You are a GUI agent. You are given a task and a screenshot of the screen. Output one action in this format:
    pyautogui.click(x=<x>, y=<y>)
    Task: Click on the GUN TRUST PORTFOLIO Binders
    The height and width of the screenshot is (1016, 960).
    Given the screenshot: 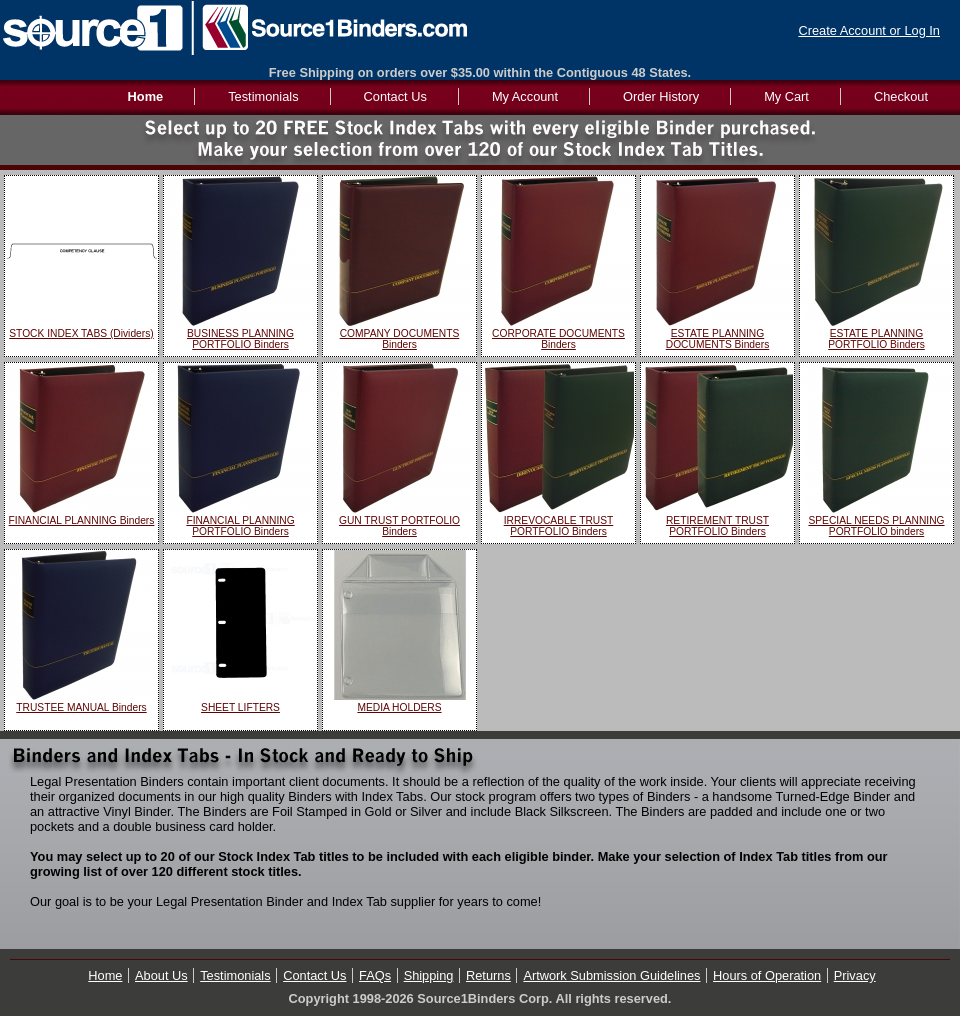 What is the action you would take?
    pyautogui.click(x=399, y=526)
    